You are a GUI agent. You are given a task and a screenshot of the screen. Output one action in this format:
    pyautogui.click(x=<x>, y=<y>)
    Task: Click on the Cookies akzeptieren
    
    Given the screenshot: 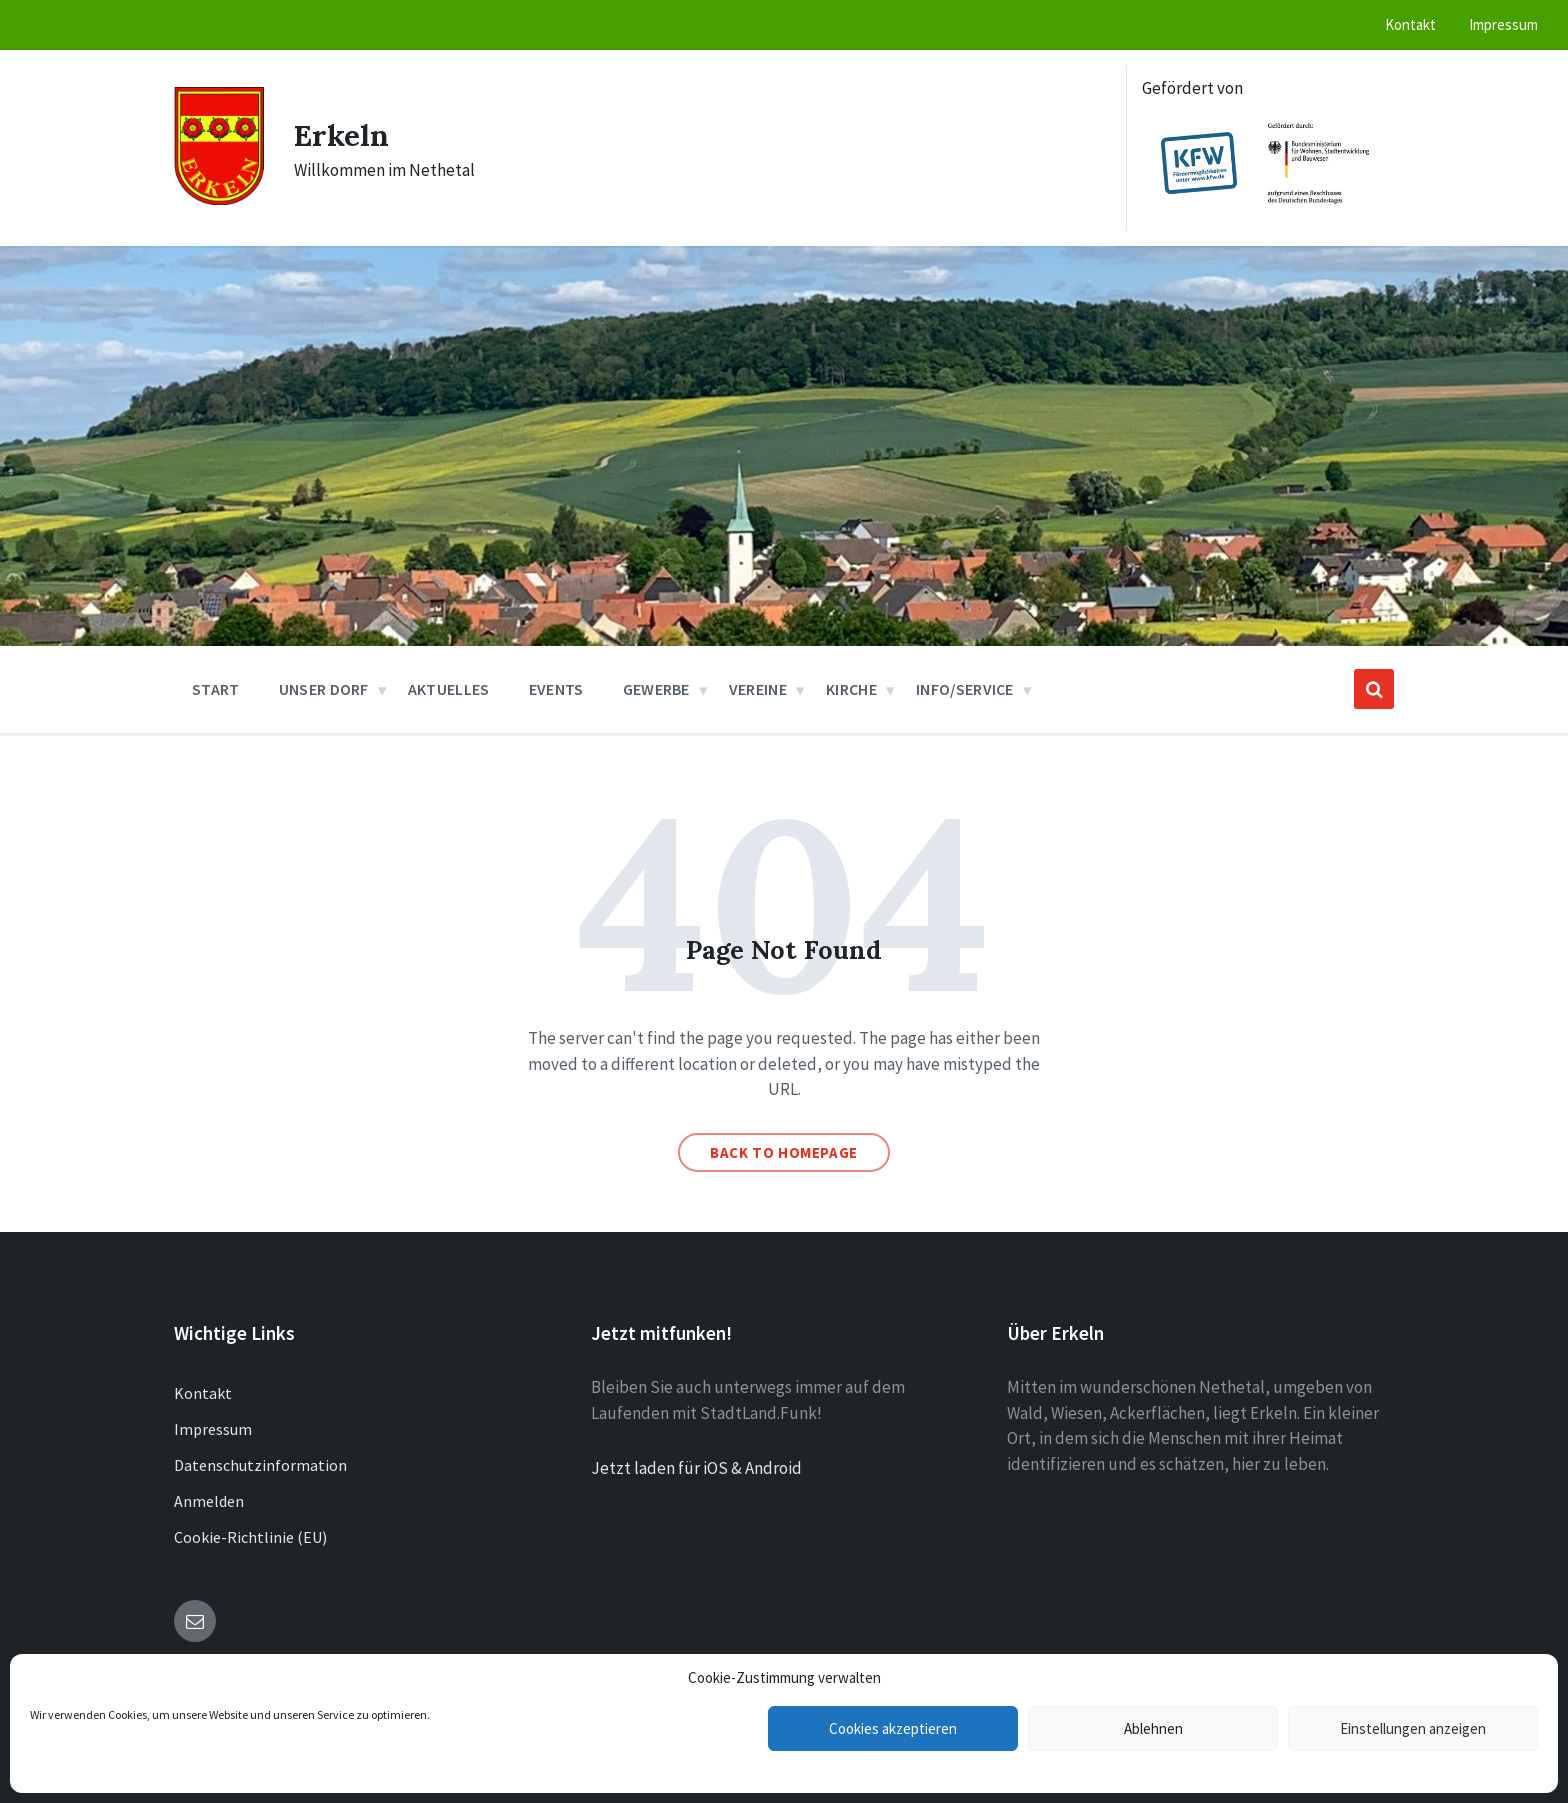 What is the action you would take?
    pyautogui.click(x=893, y=1728)
    